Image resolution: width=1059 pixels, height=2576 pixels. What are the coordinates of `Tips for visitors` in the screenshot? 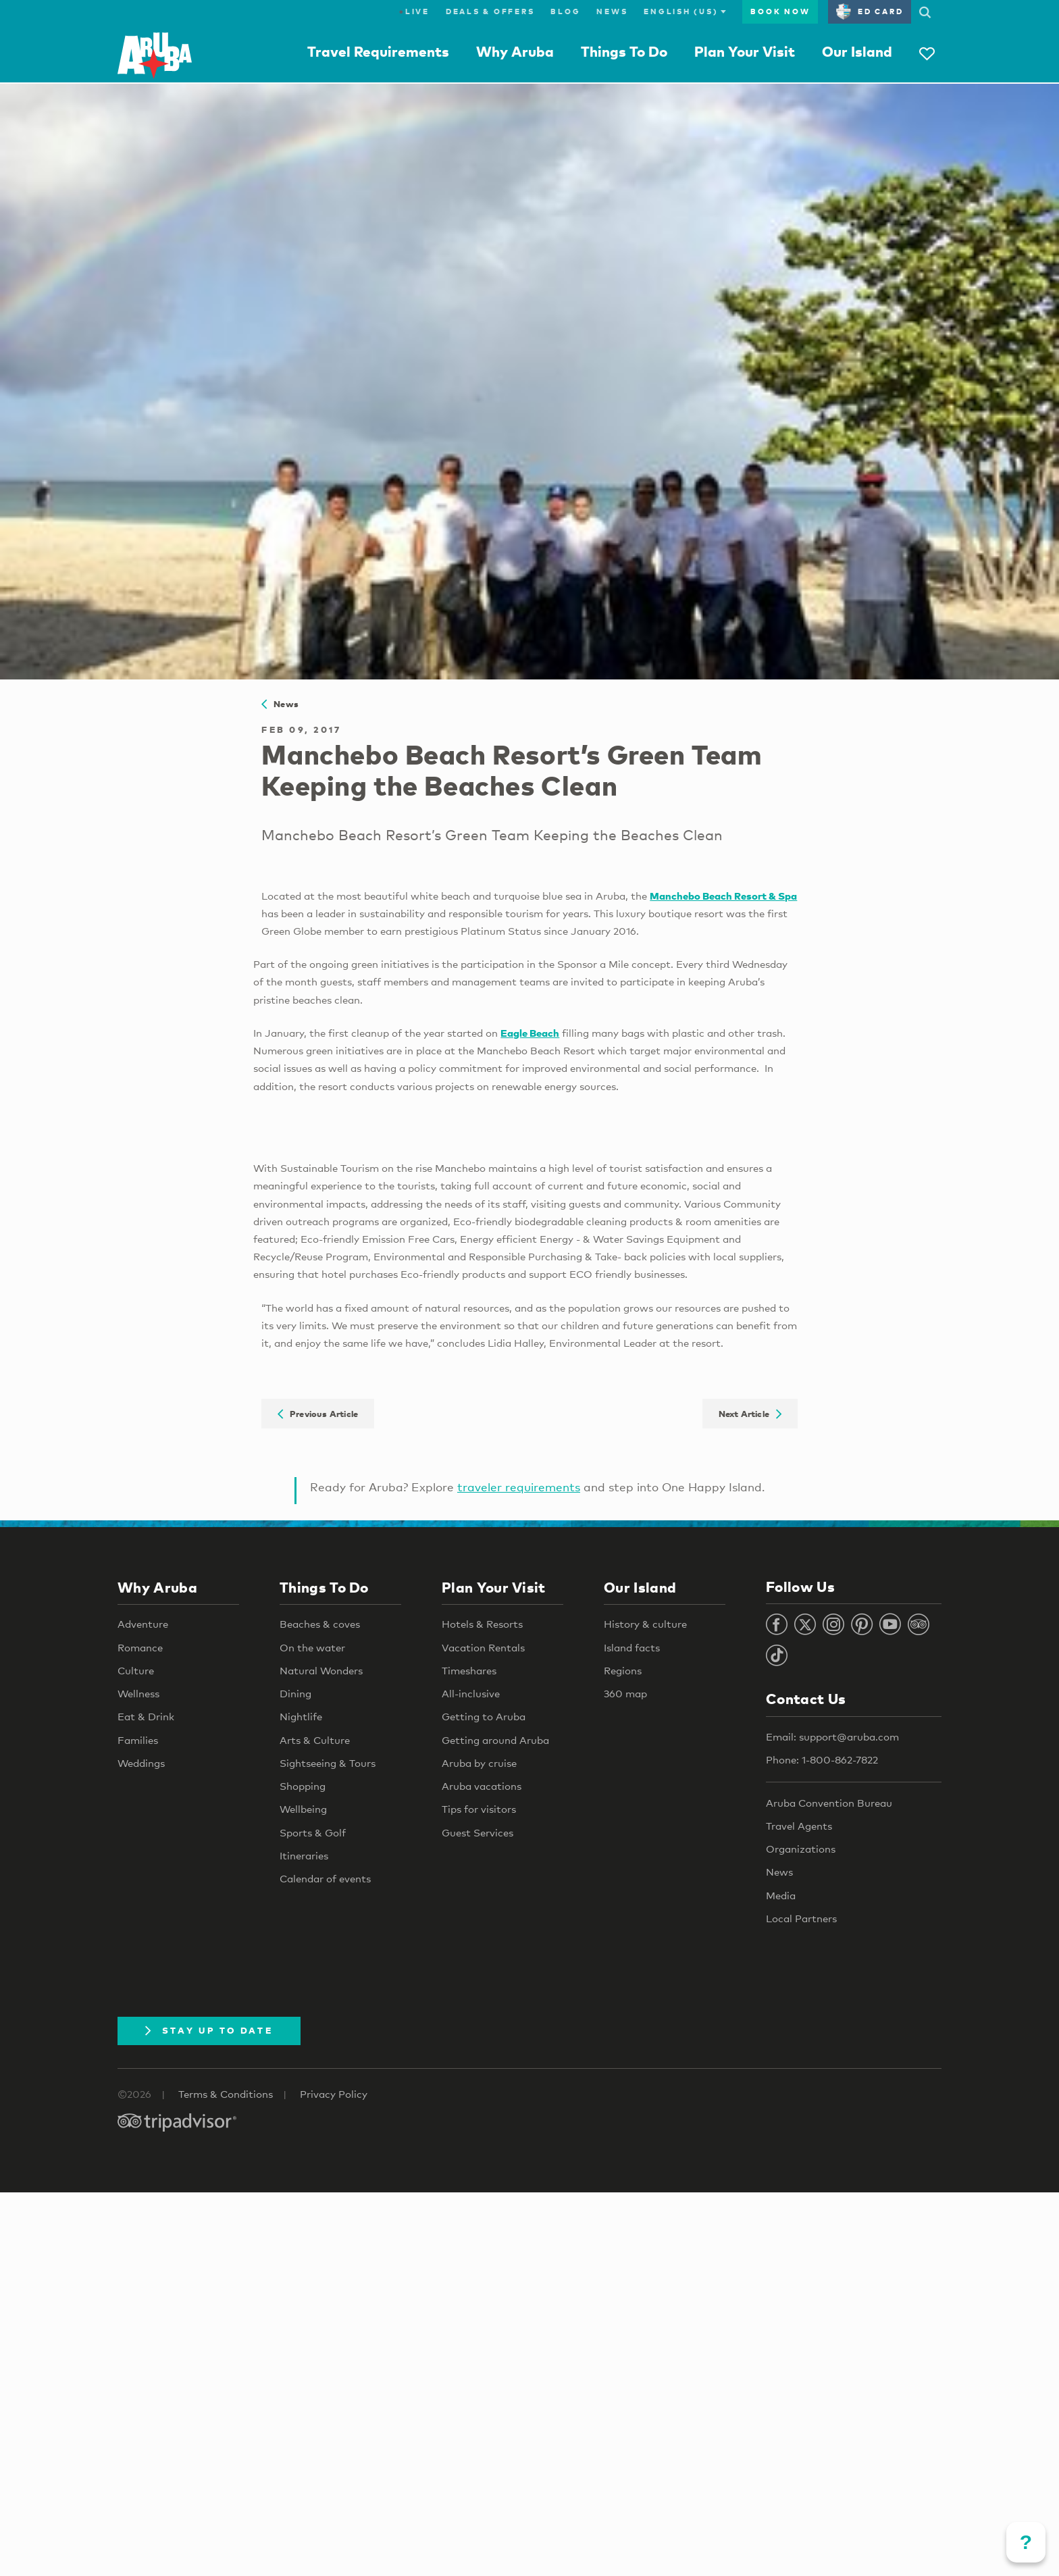 It's located at (479, 1809).